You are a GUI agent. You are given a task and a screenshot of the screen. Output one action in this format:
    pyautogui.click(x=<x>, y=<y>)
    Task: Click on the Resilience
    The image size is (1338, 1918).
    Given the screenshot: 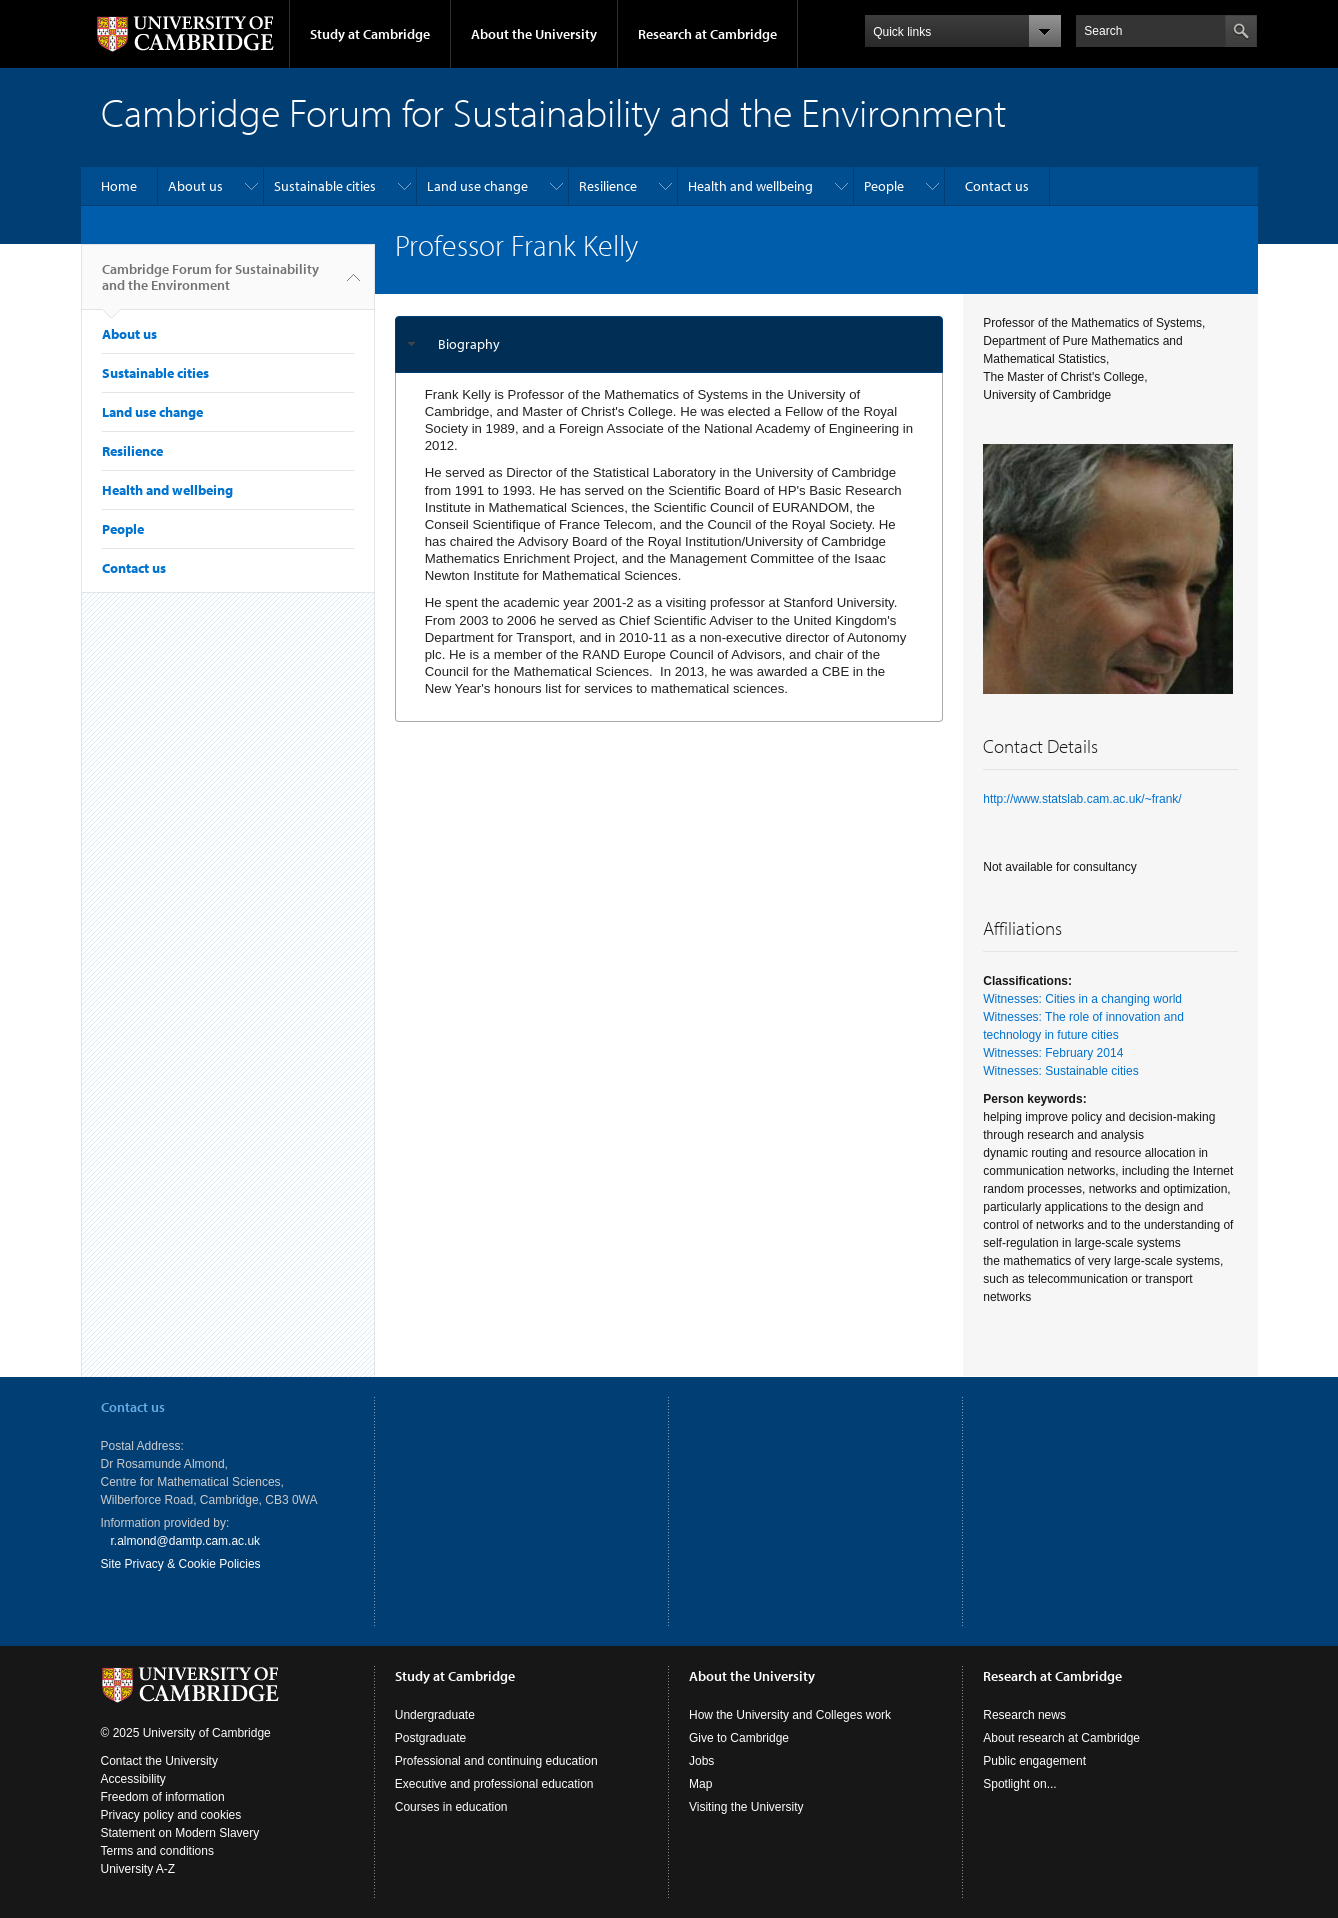 What is the action you would take?
    pyautogui.click(x=608, y=186)
    